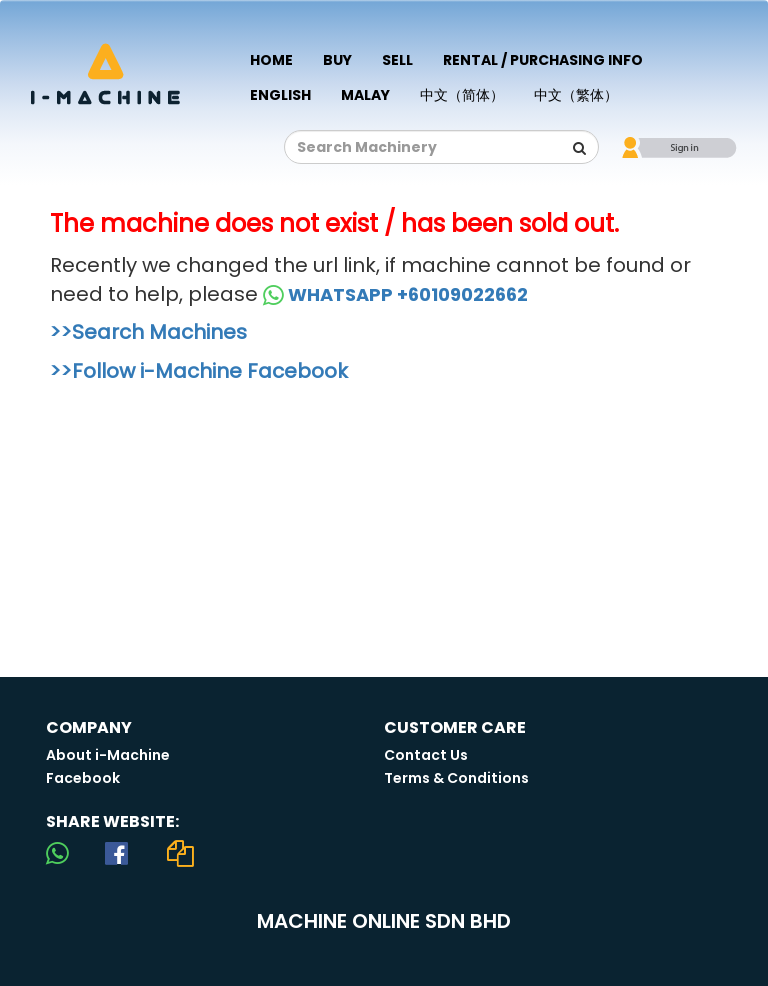 This screenshot has width=768, height=986. Describe the element at coordinates (280, 95) in the screenshot. I see `English` at that location.